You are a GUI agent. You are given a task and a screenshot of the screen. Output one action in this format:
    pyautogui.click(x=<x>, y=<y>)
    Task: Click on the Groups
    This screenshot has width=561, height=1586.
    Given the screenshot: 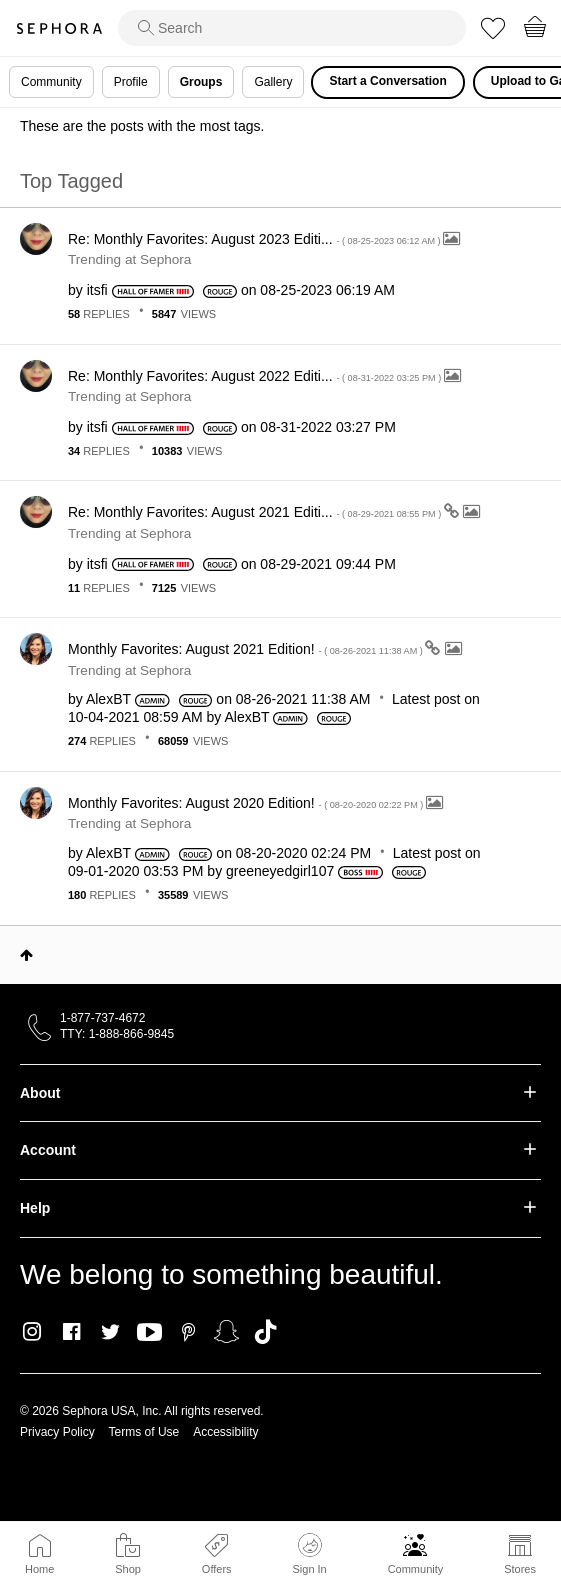 What is the action you would take?
    pyautogui.click(x=201, y=82)
    